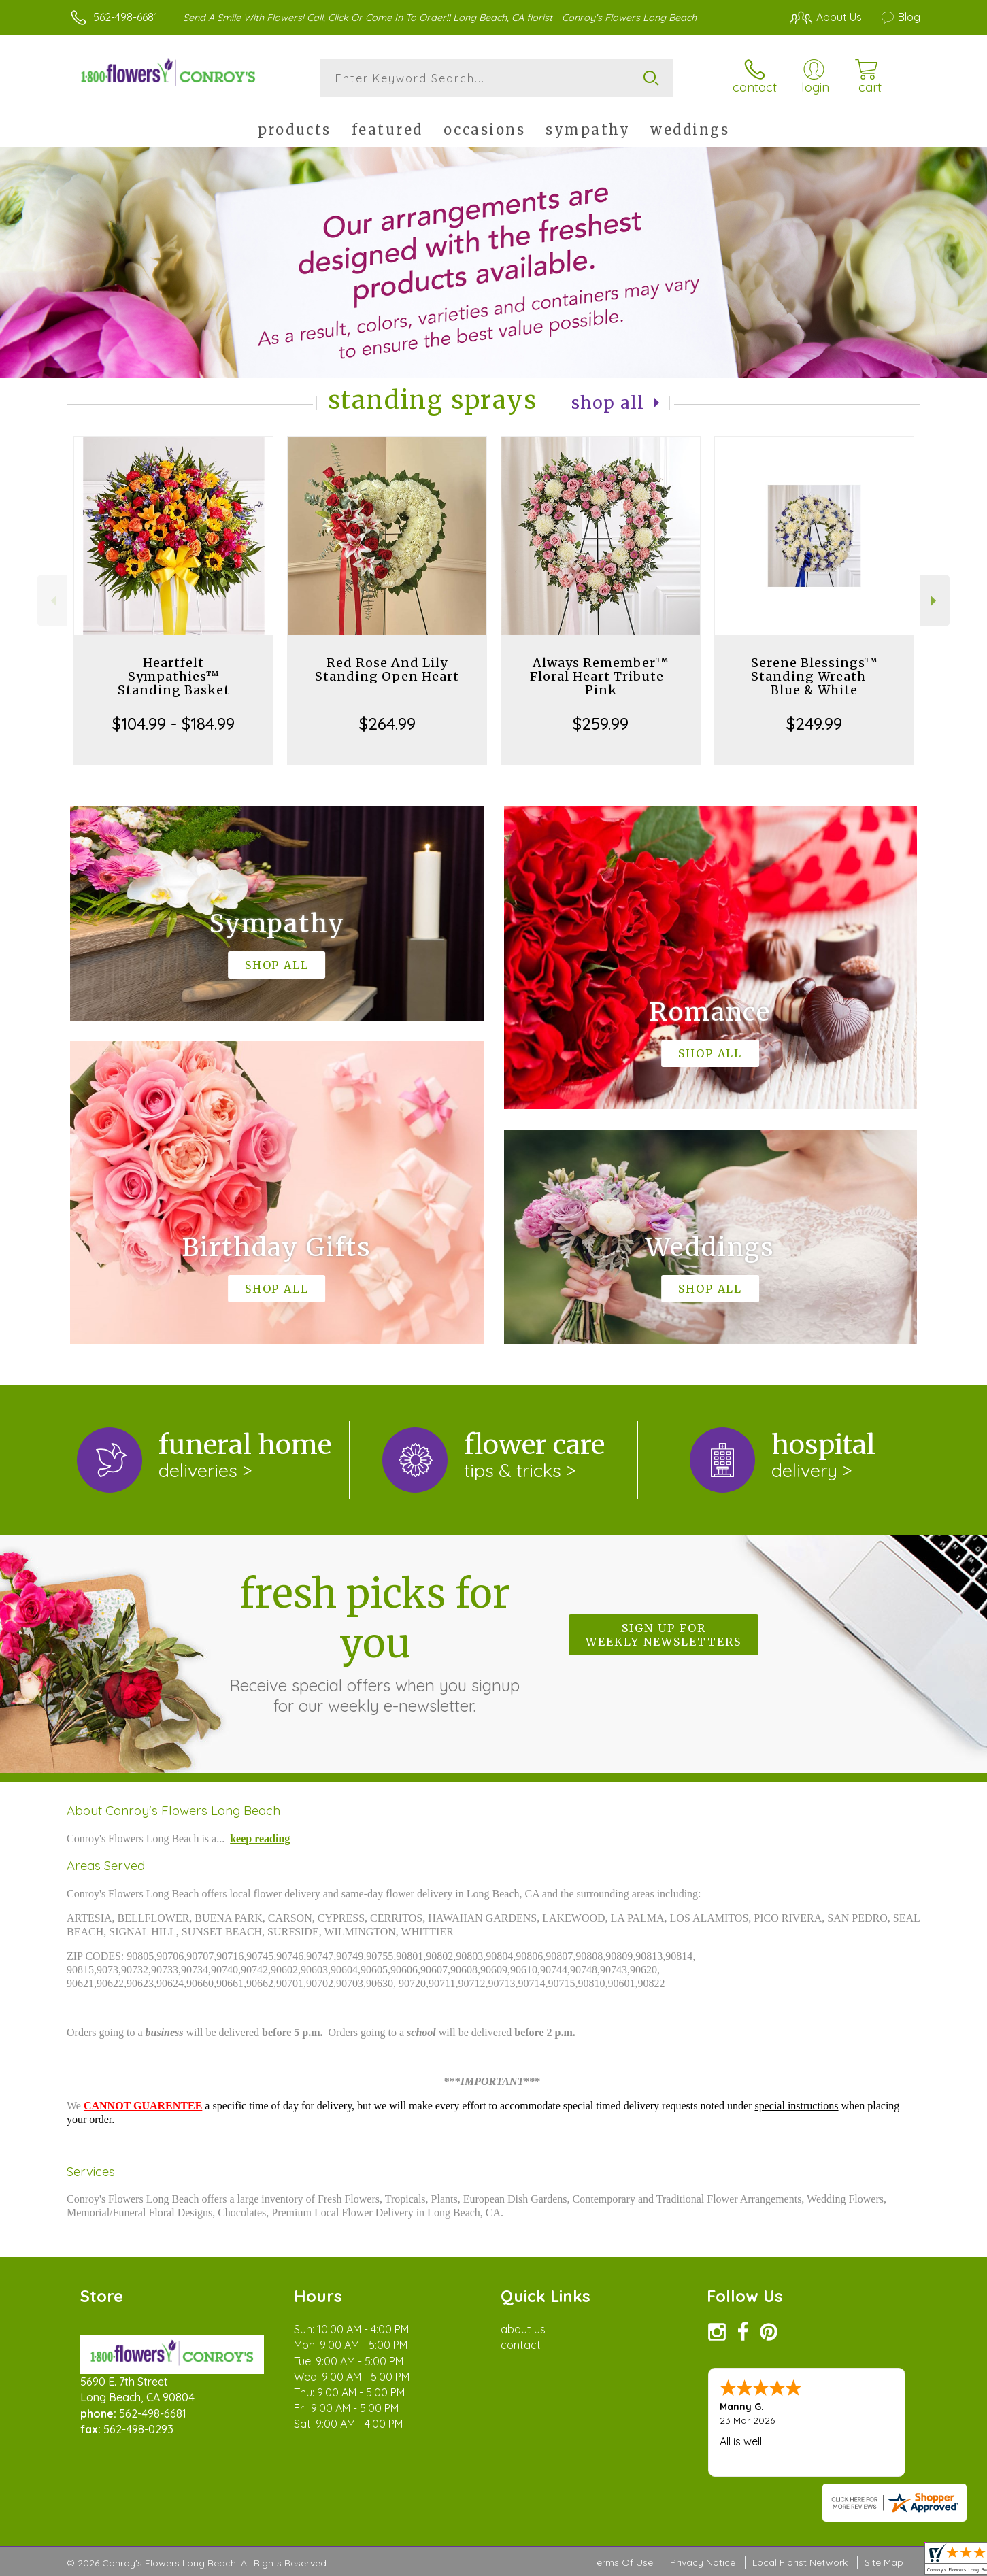 This screenshot has width=987, height=2576. Describe the element at coordinates (173, 723) in the screenshot. I see `$104.99 - $184.99` at that location.